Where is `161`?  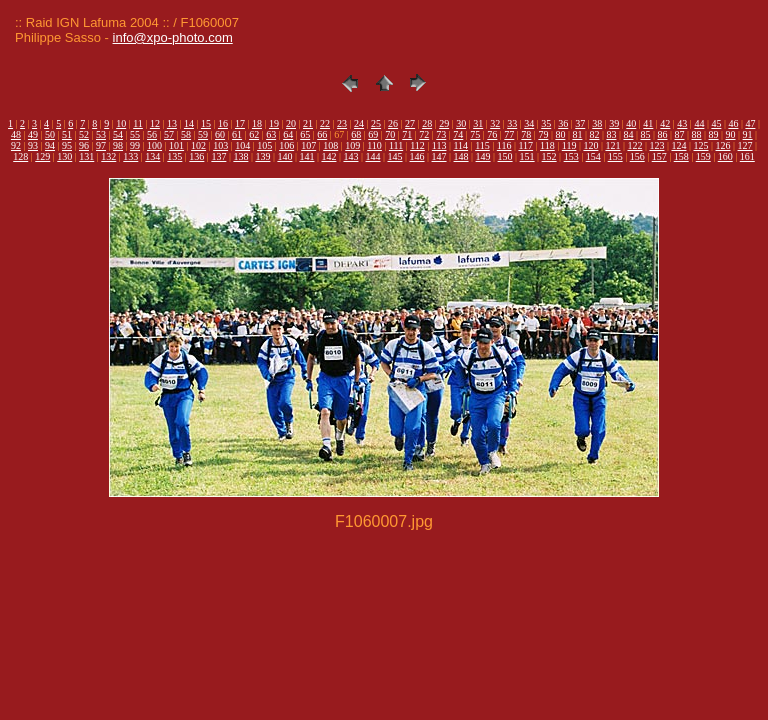
161 is located at coordinates (747, 156).